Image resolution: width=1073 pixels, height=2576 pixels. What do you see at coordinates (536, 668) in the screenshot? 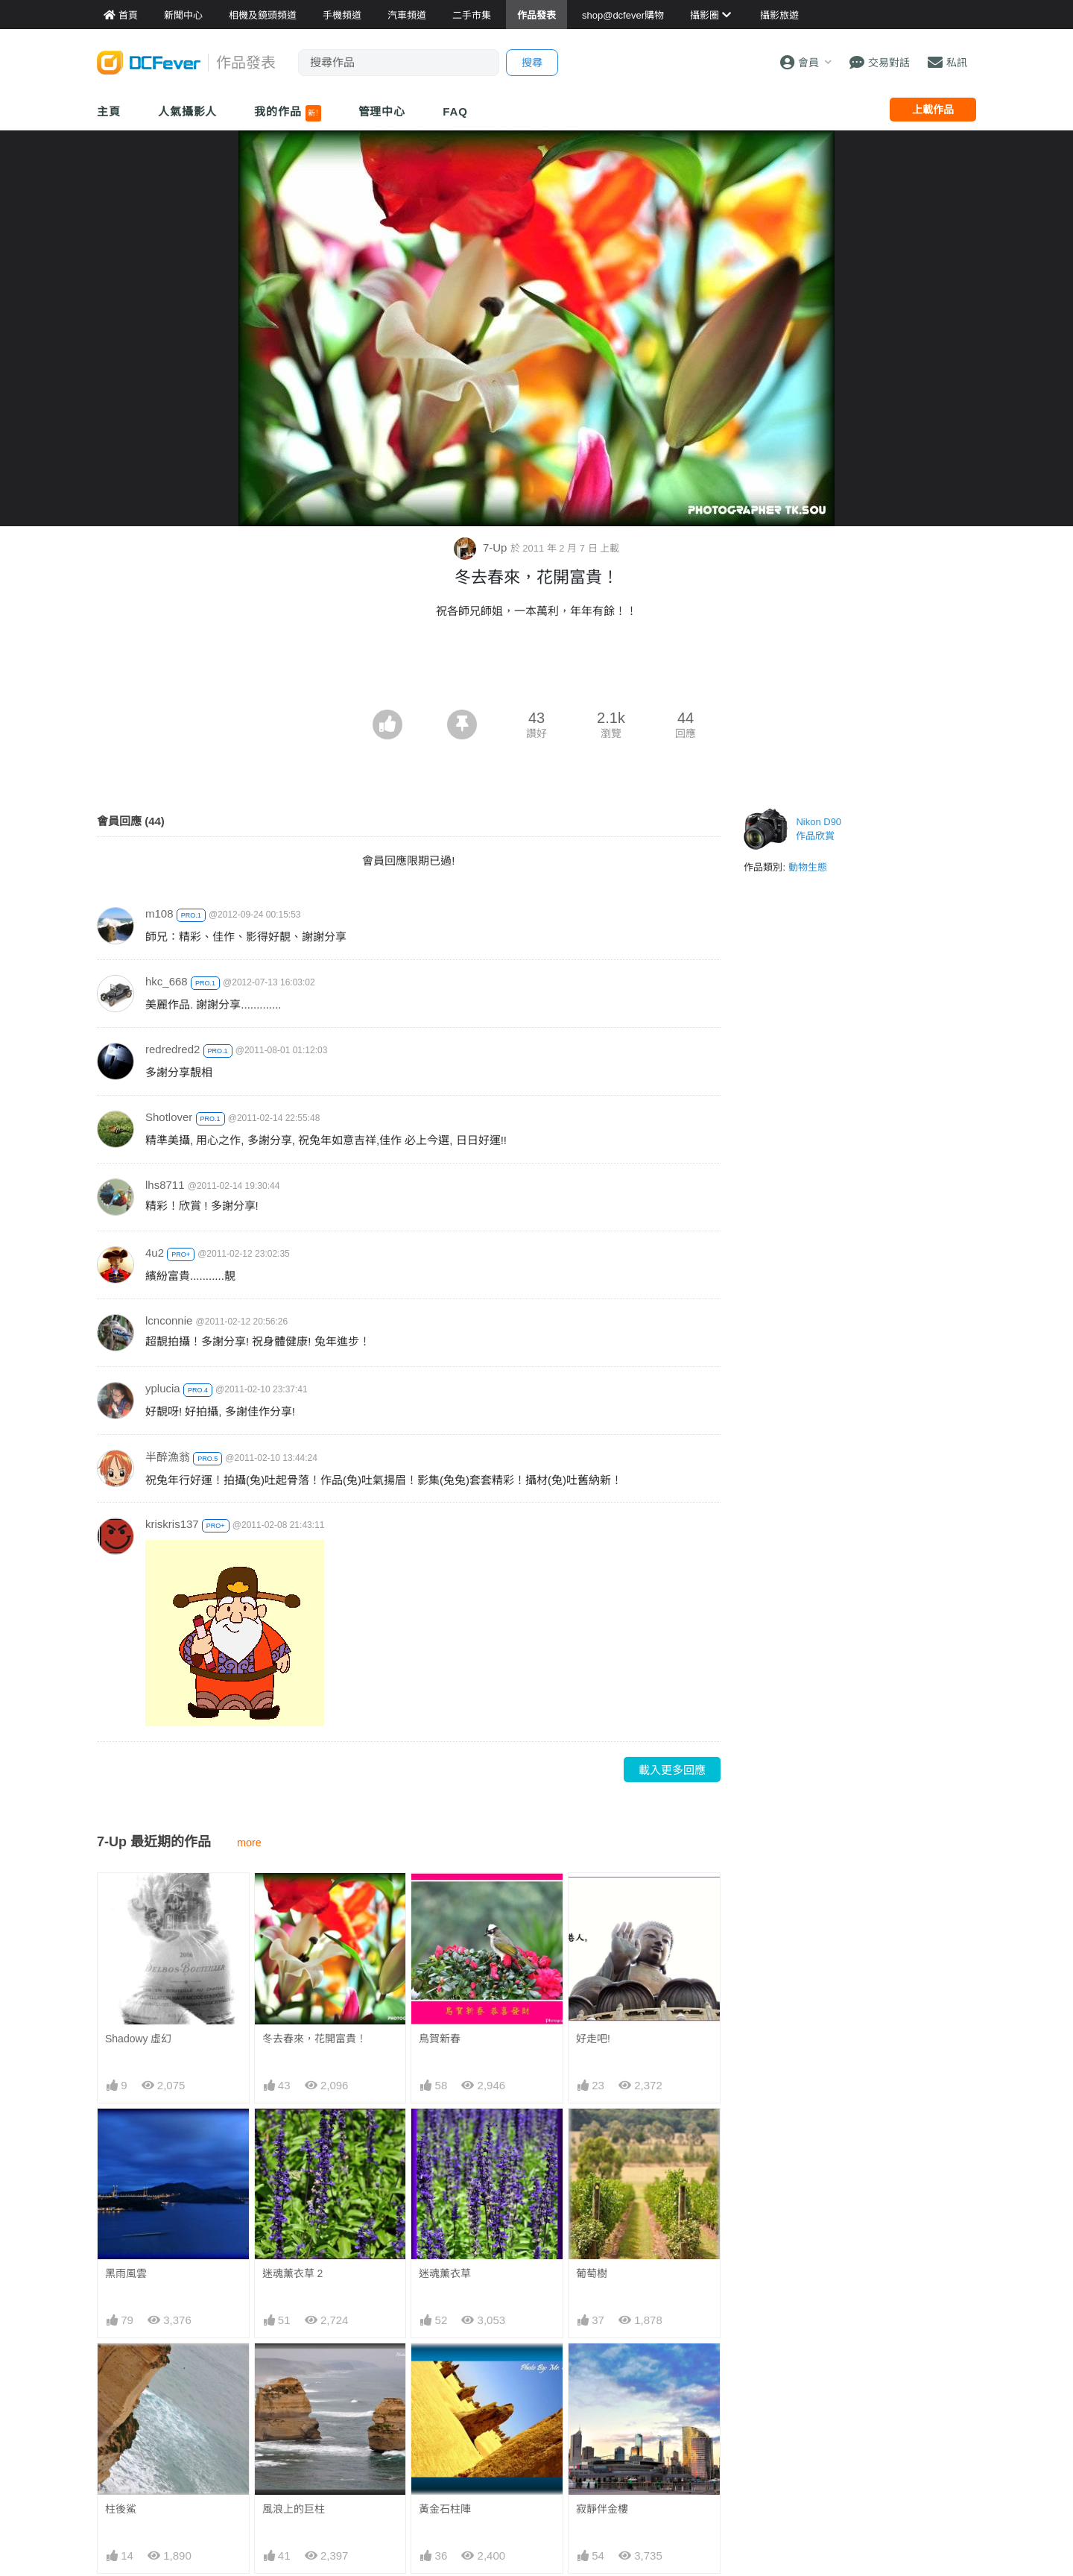
I see `[Advertisement]` at bounding box center [536, 668].